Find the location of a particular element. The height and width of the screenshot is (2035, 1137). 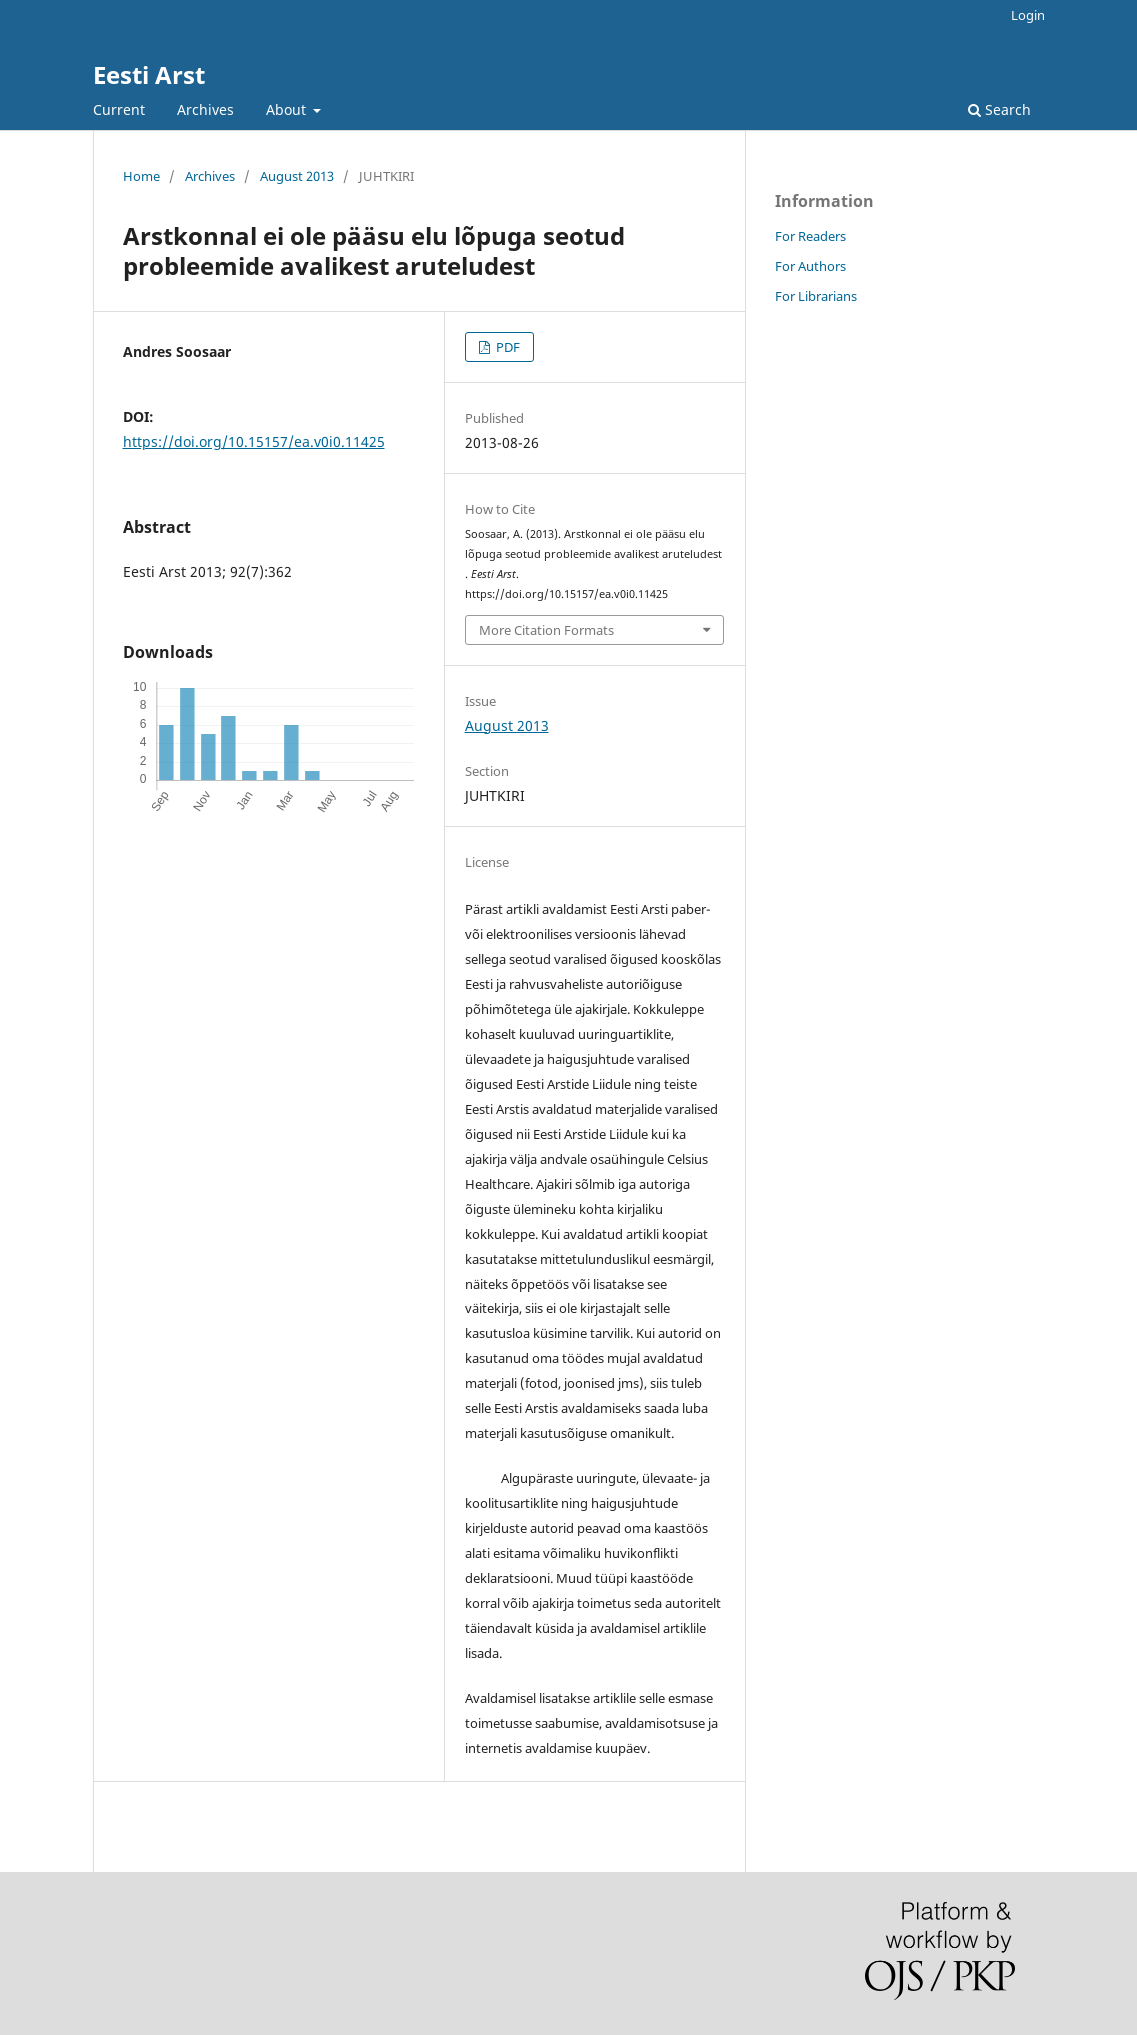

More Citation Formats is located at coordinates (546, 630).